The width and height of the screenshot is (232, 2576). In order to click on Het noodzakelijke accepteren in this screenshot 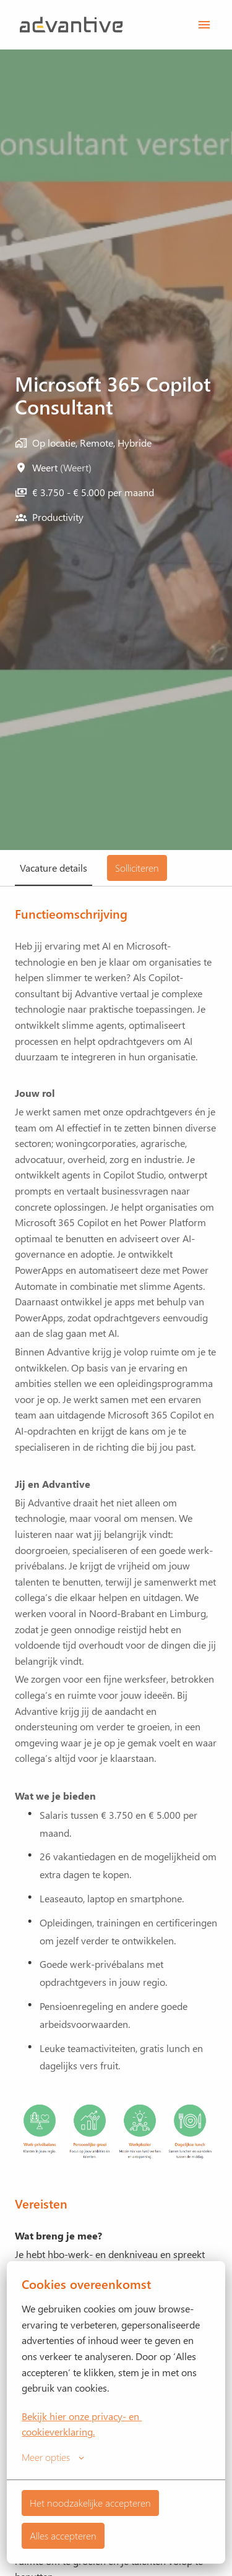, I will do `click(90, 2502)`.